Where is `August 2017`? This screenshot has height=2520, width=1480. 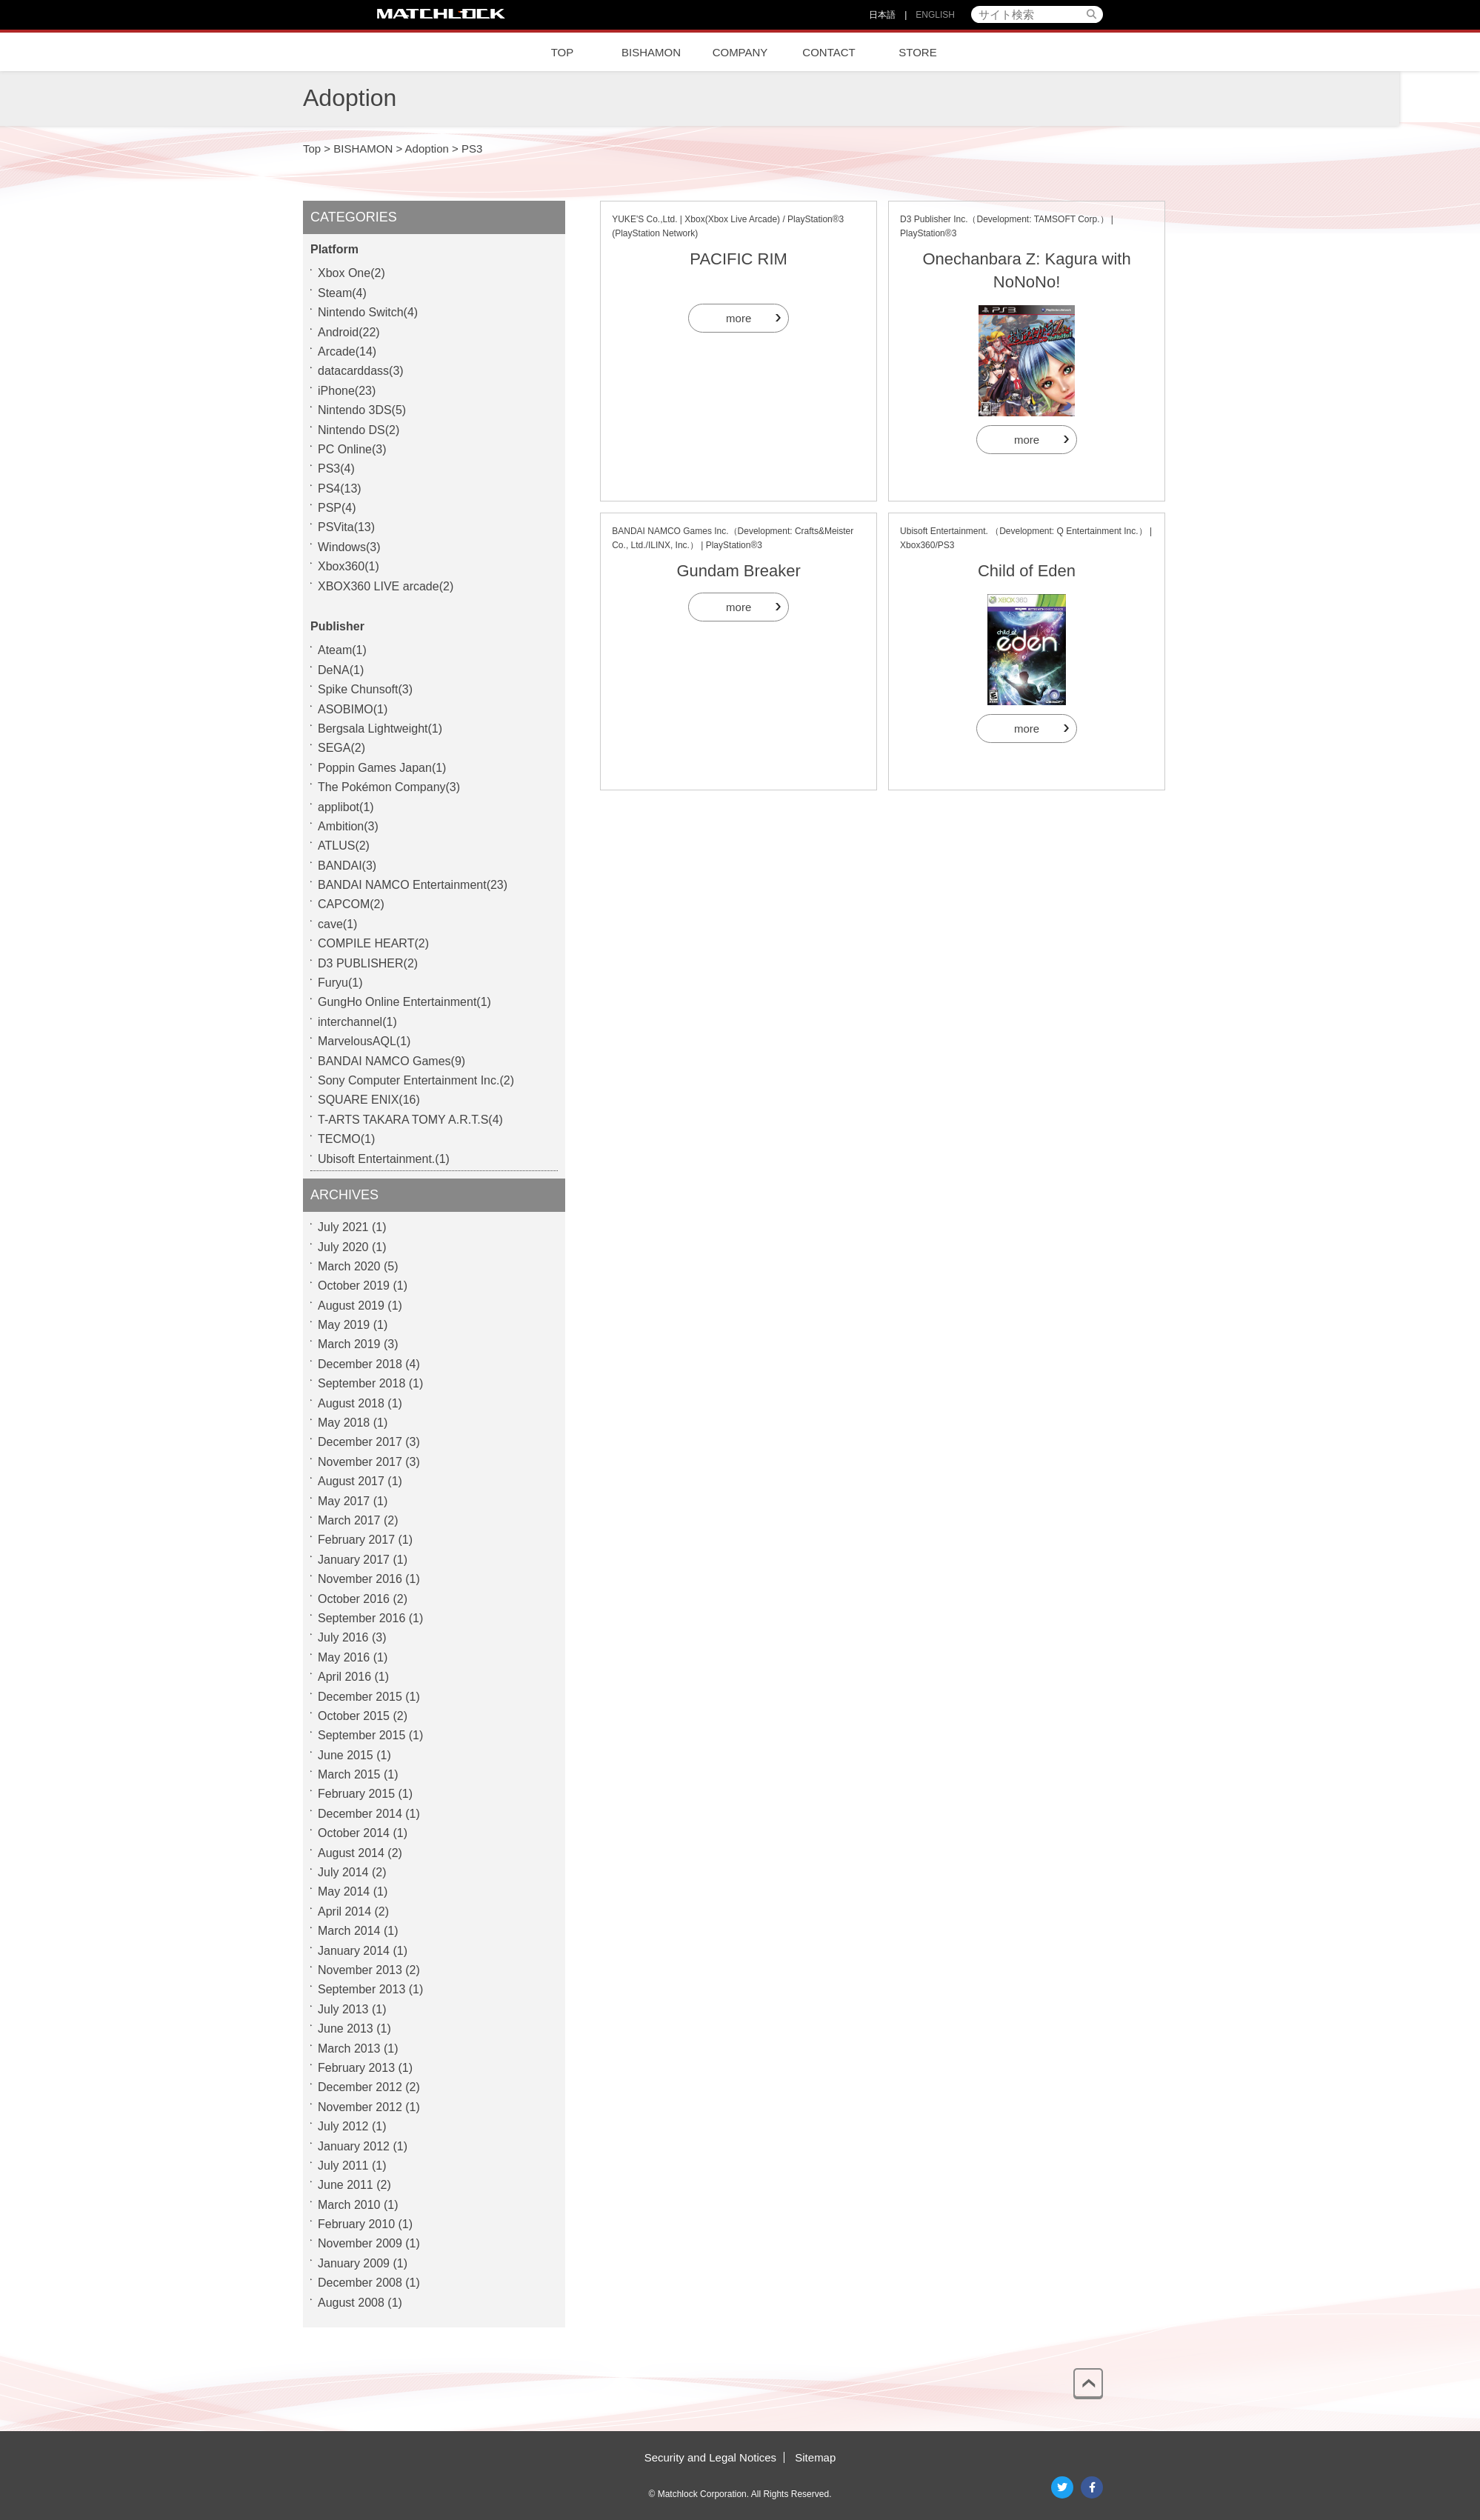 August 2017 is located at coordinates (351, 1481).